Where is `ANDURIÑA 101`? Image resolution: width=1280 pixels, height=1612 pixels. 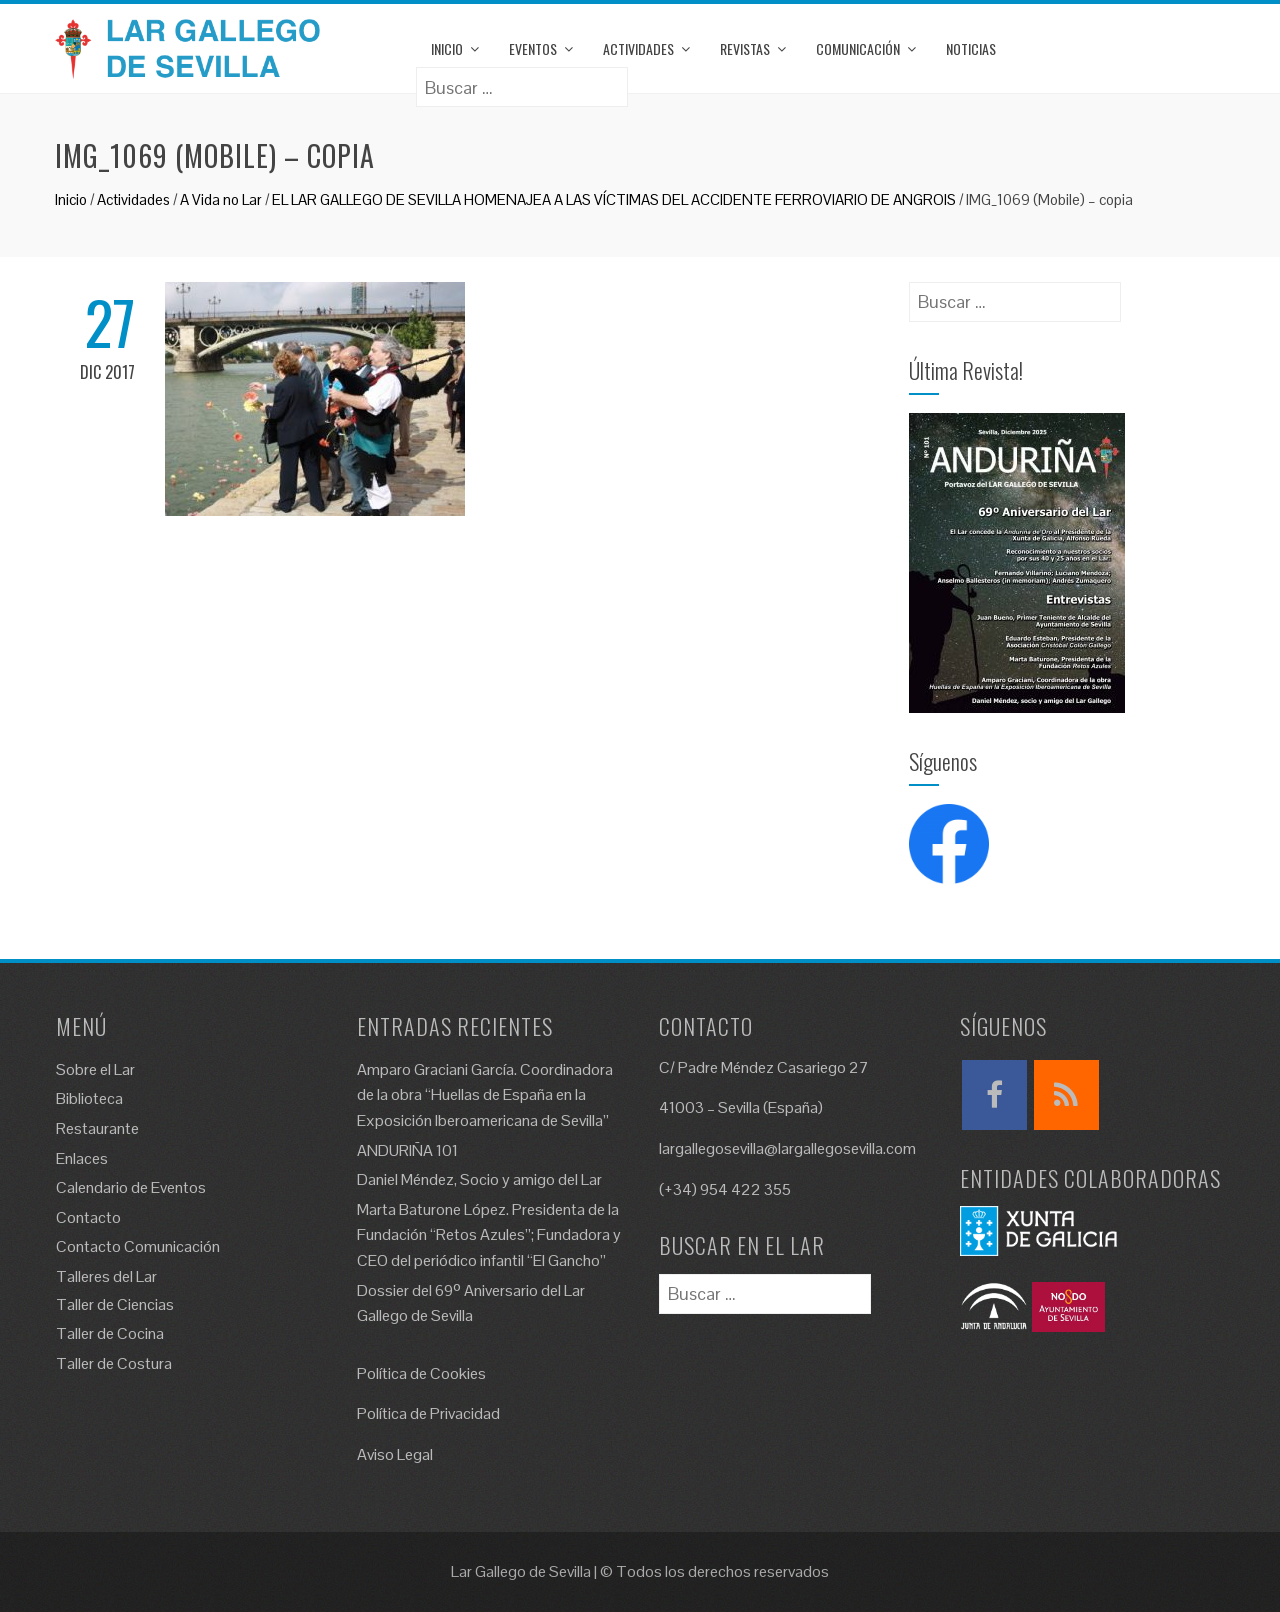
ANDURIÑA 101 is located at coordinates (407, 1150).